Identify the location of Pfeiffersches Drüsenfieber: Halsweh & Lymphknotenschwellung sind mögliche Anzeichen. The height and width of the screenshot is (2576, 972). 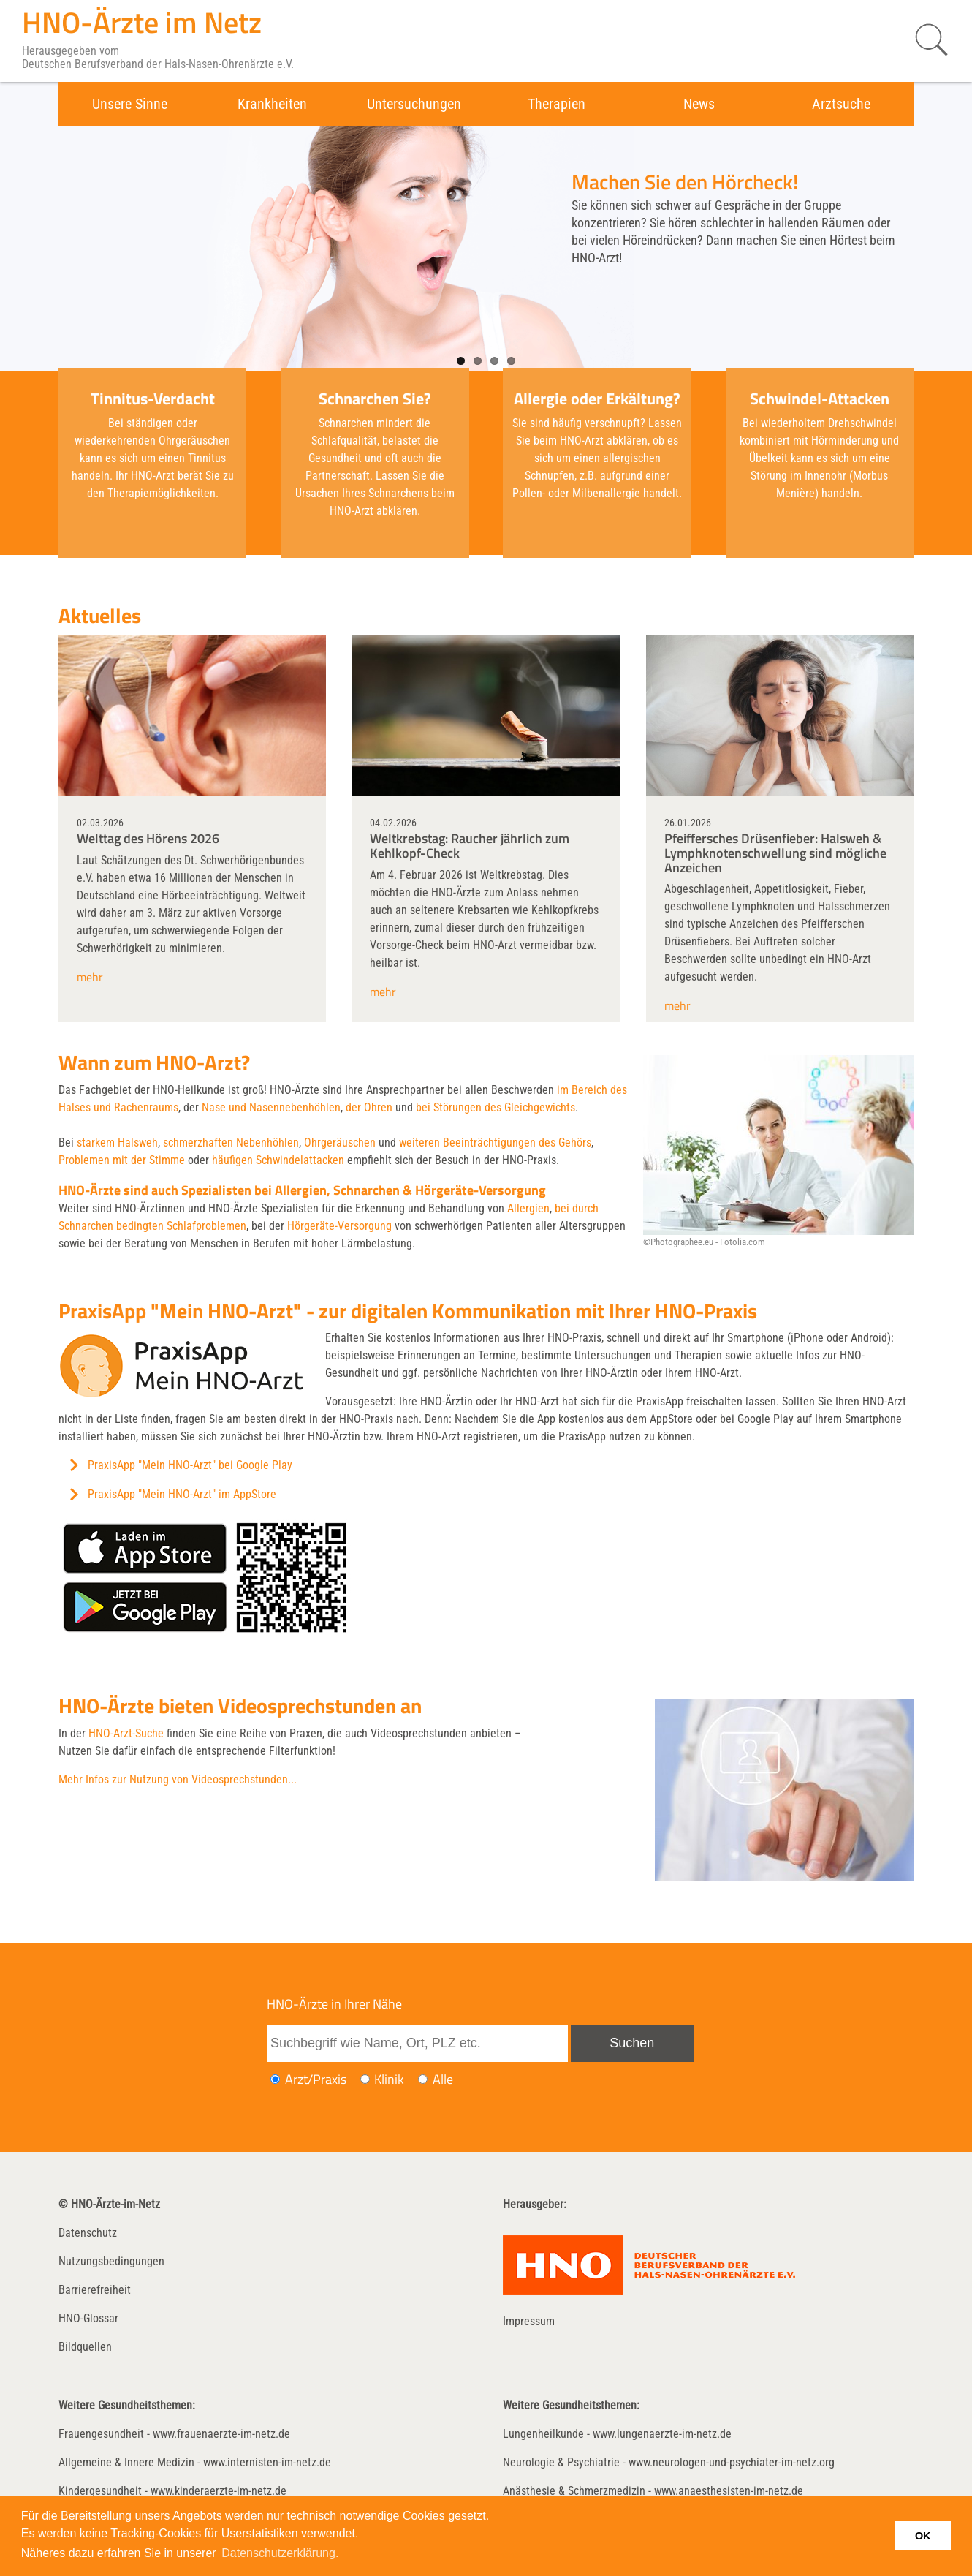
(775, 852).